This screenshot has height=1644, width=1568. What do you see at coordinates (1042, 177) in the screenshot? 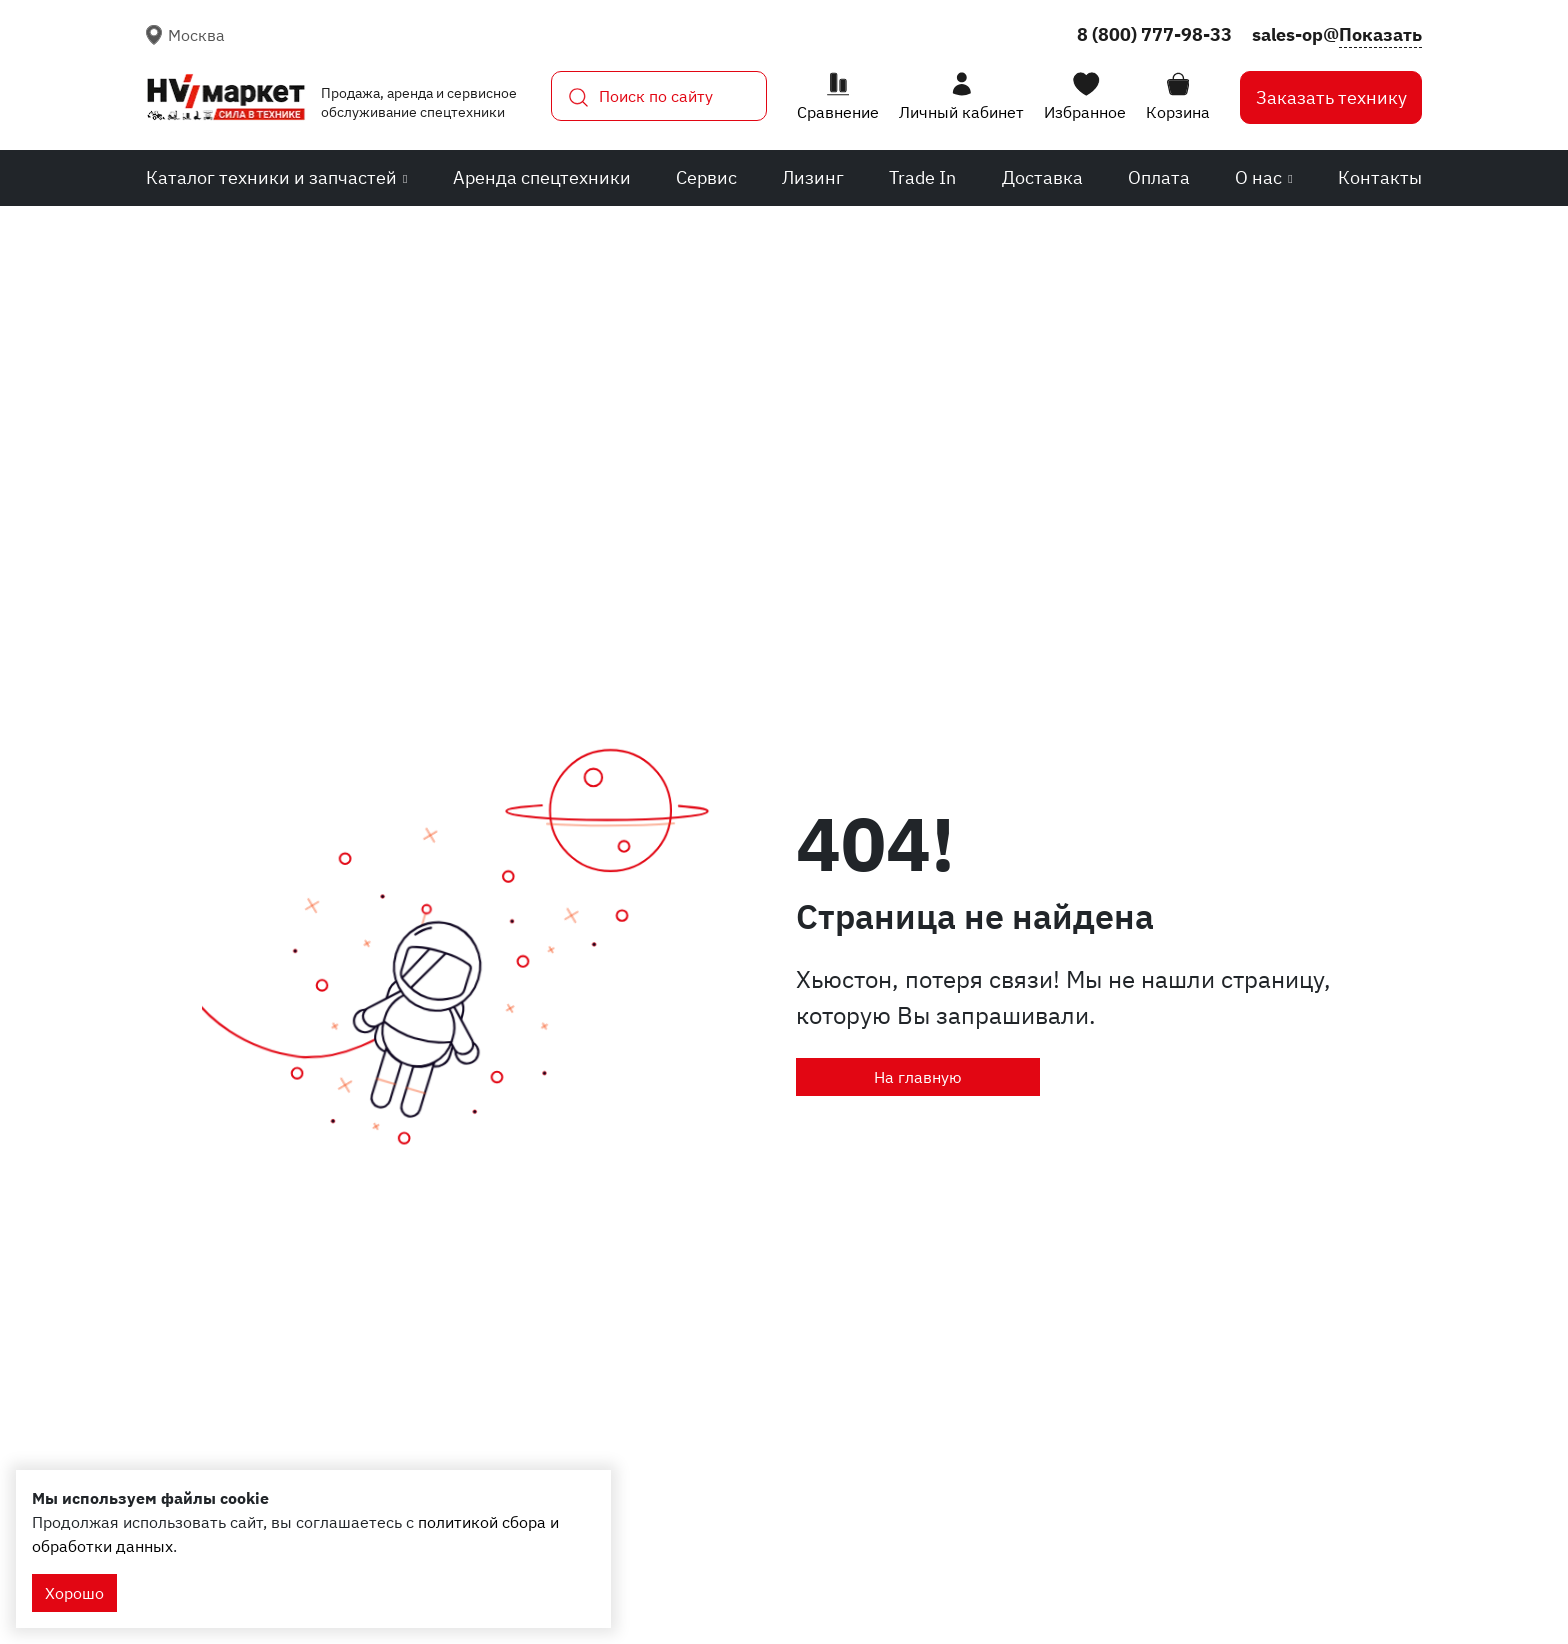
I see `Доставка` at bounding box center [1042, 177].